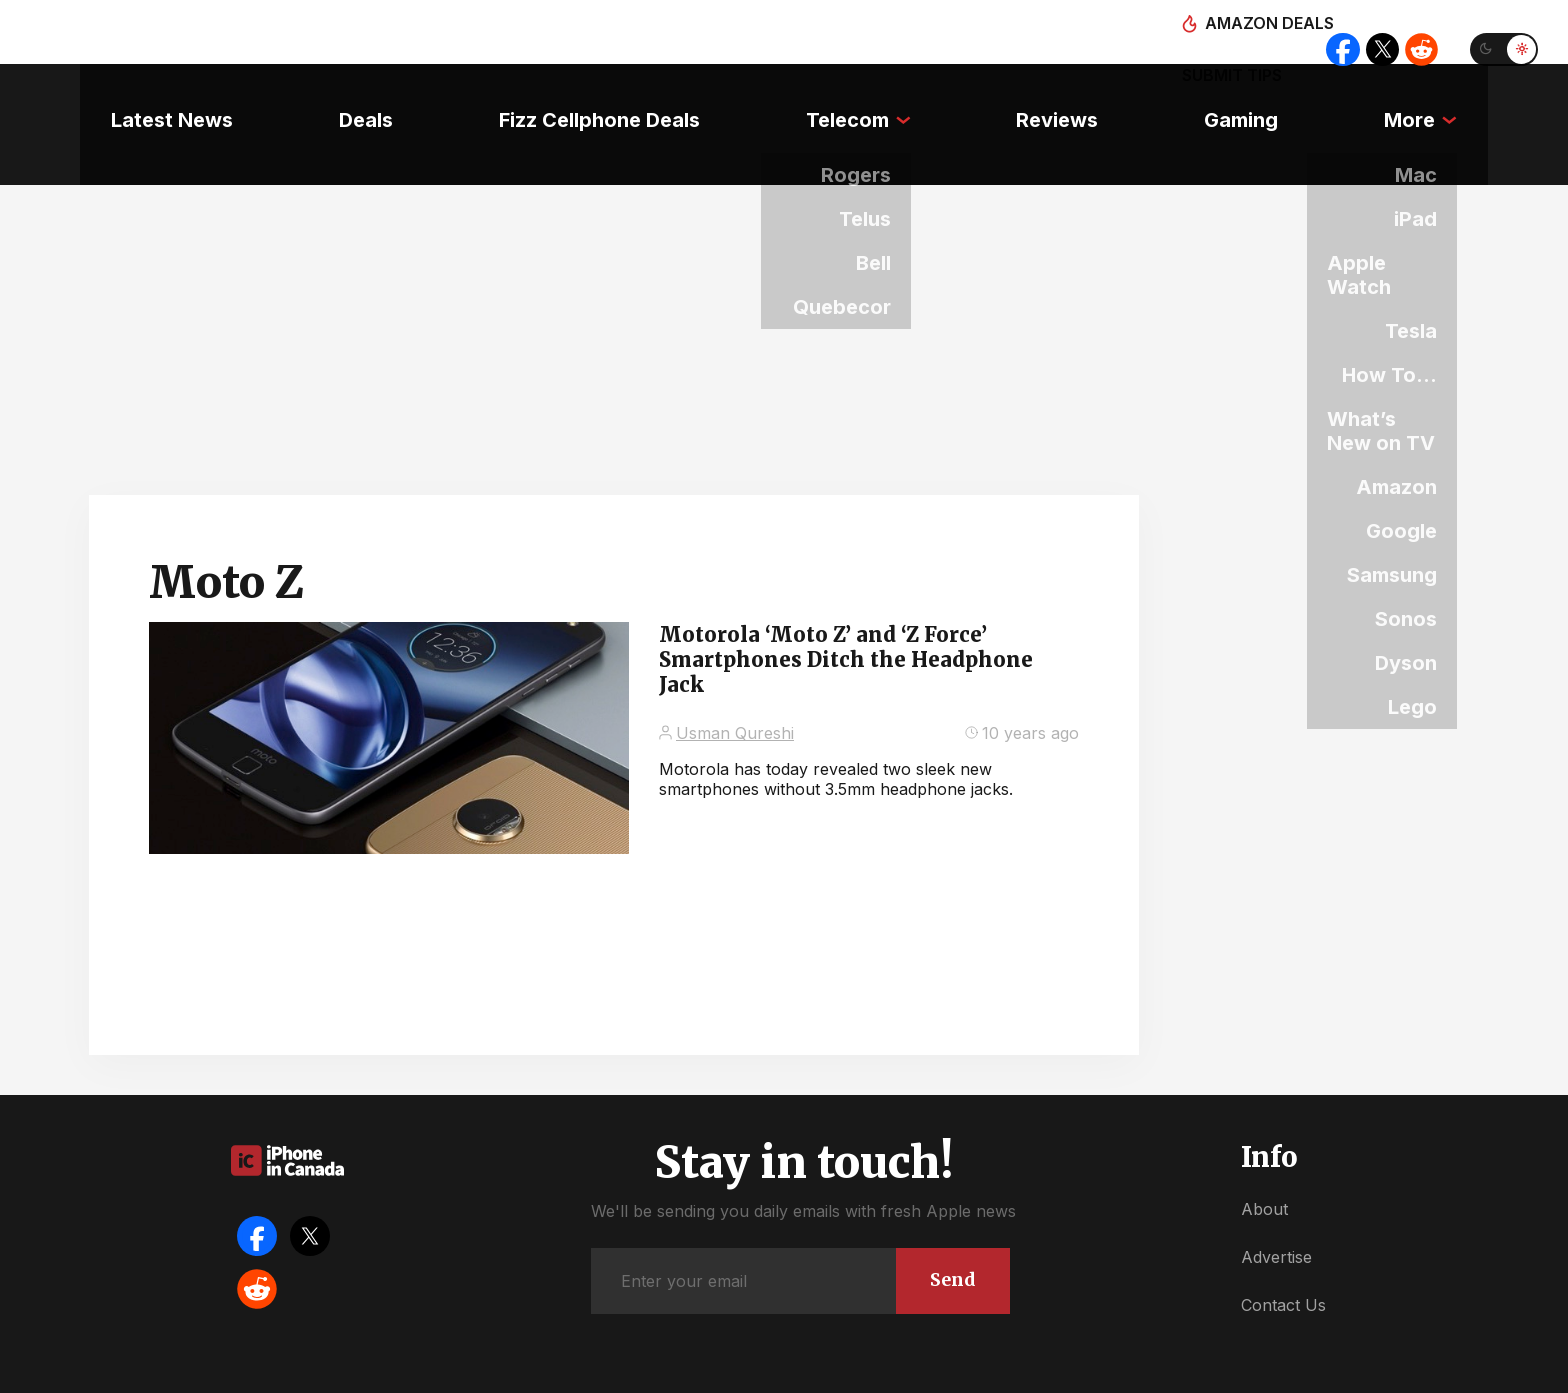 This screenshot has height=1393, width=1568. I want to click on About, so click(1264, 1152).